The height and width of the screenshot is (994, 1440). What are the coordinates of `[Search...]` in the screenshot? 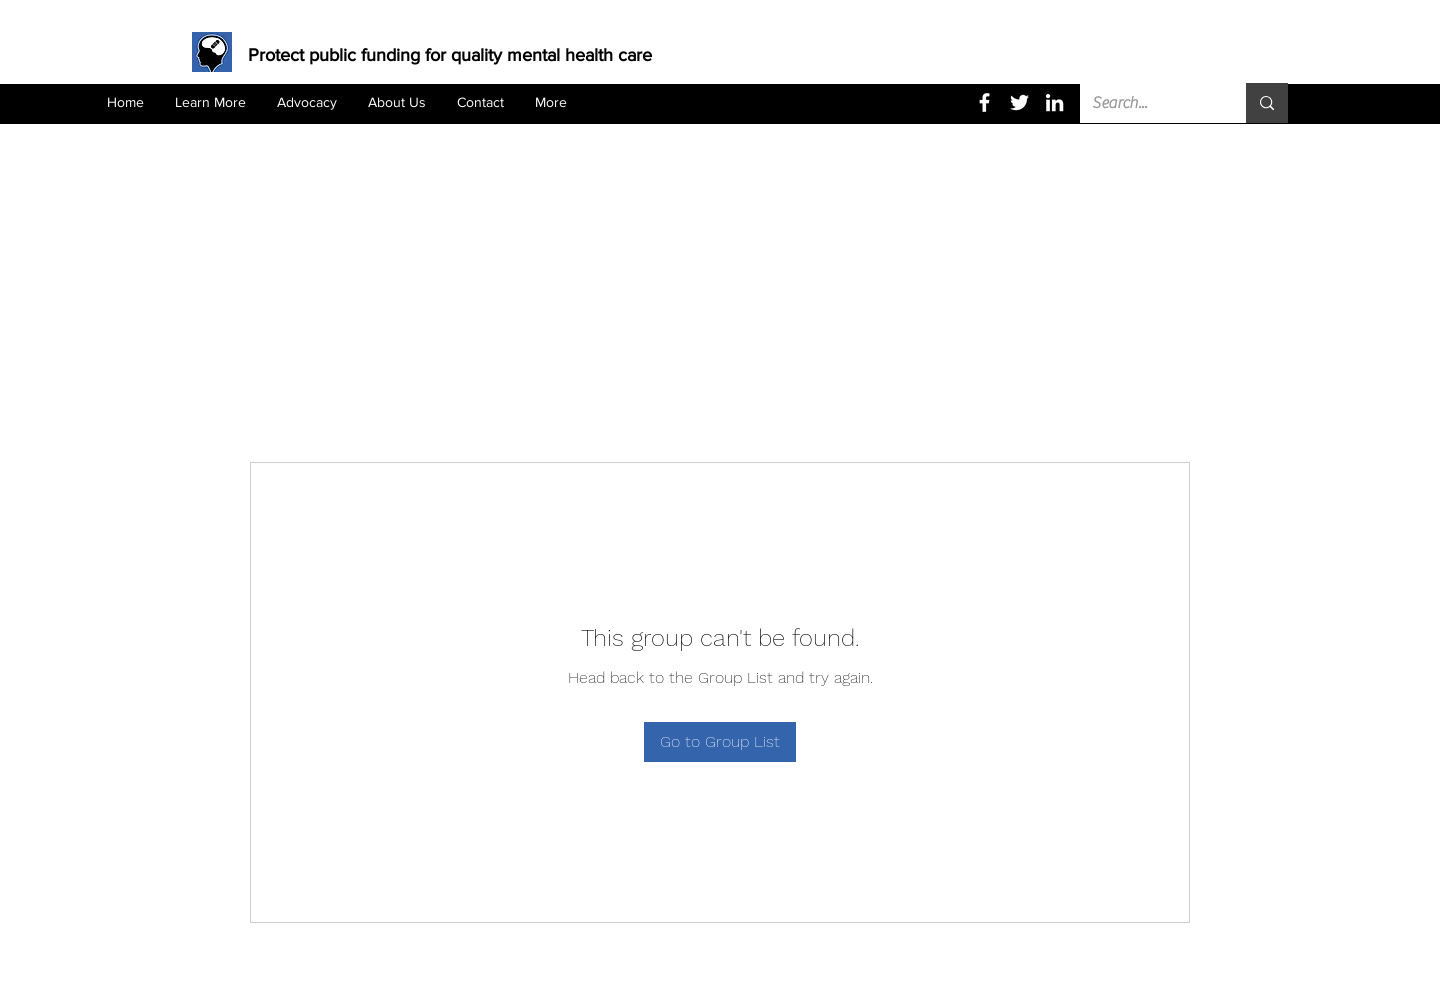 It's located at (1148, 103).